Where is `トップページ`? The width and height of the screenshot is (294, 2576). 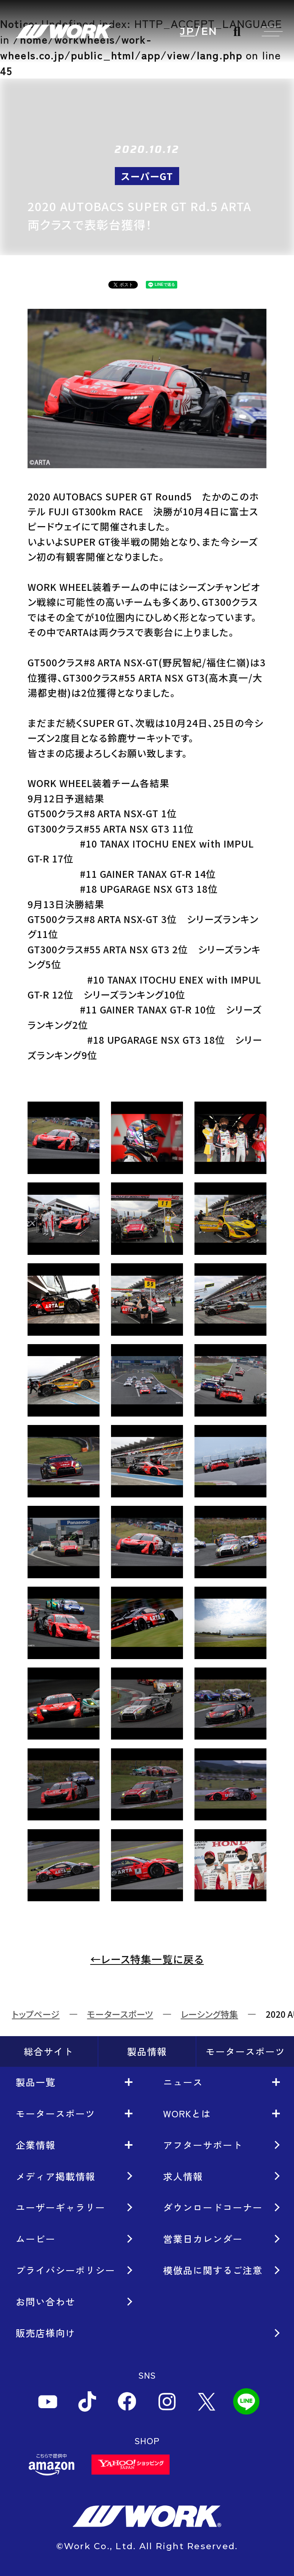 トップページ is located at coordinates (36, 2014).